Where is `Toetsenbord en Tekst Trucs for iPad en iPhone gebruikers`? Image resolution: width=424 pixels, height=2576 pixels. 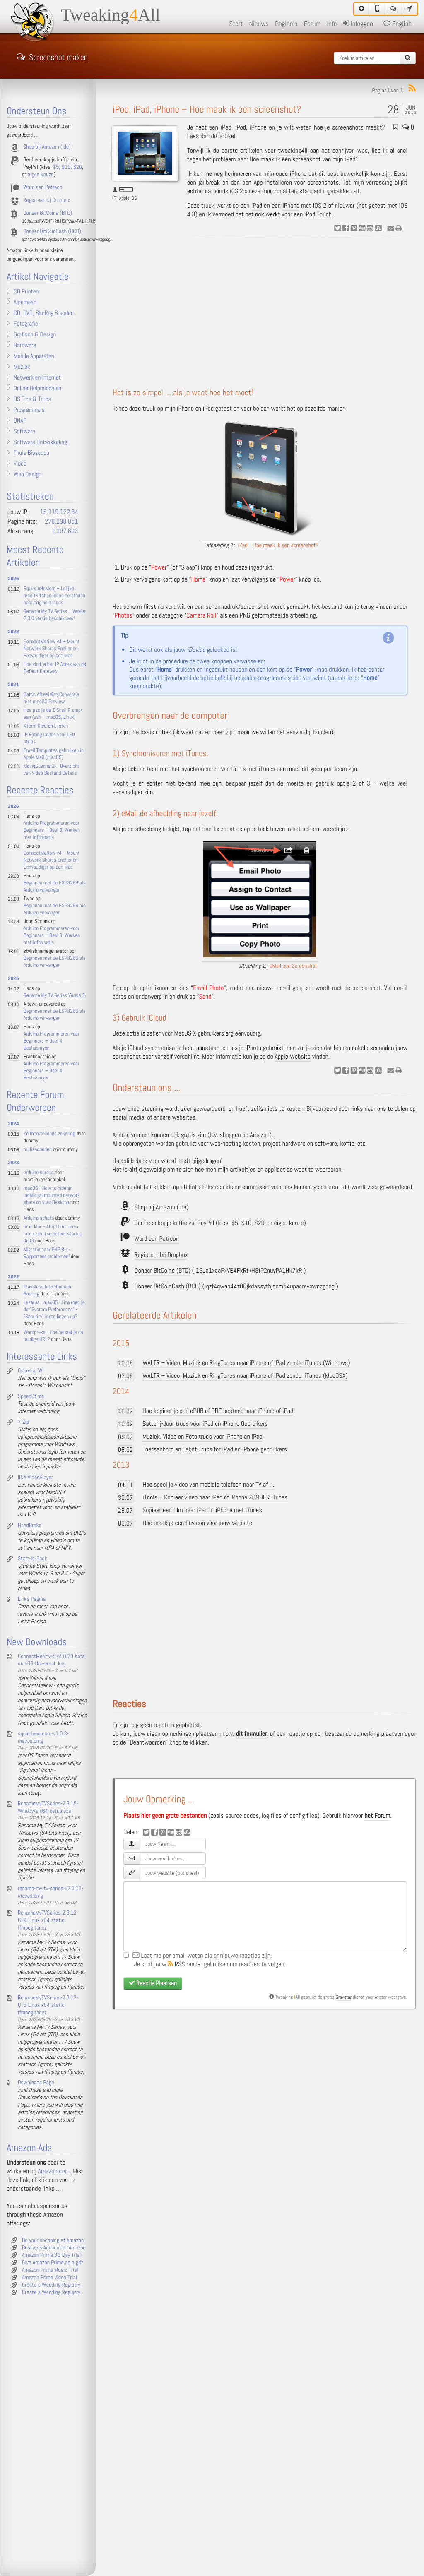 Toetsenbord en Tekst Trucs for iPad en iPhone gebruikers is located at coordinates (214, 1449).